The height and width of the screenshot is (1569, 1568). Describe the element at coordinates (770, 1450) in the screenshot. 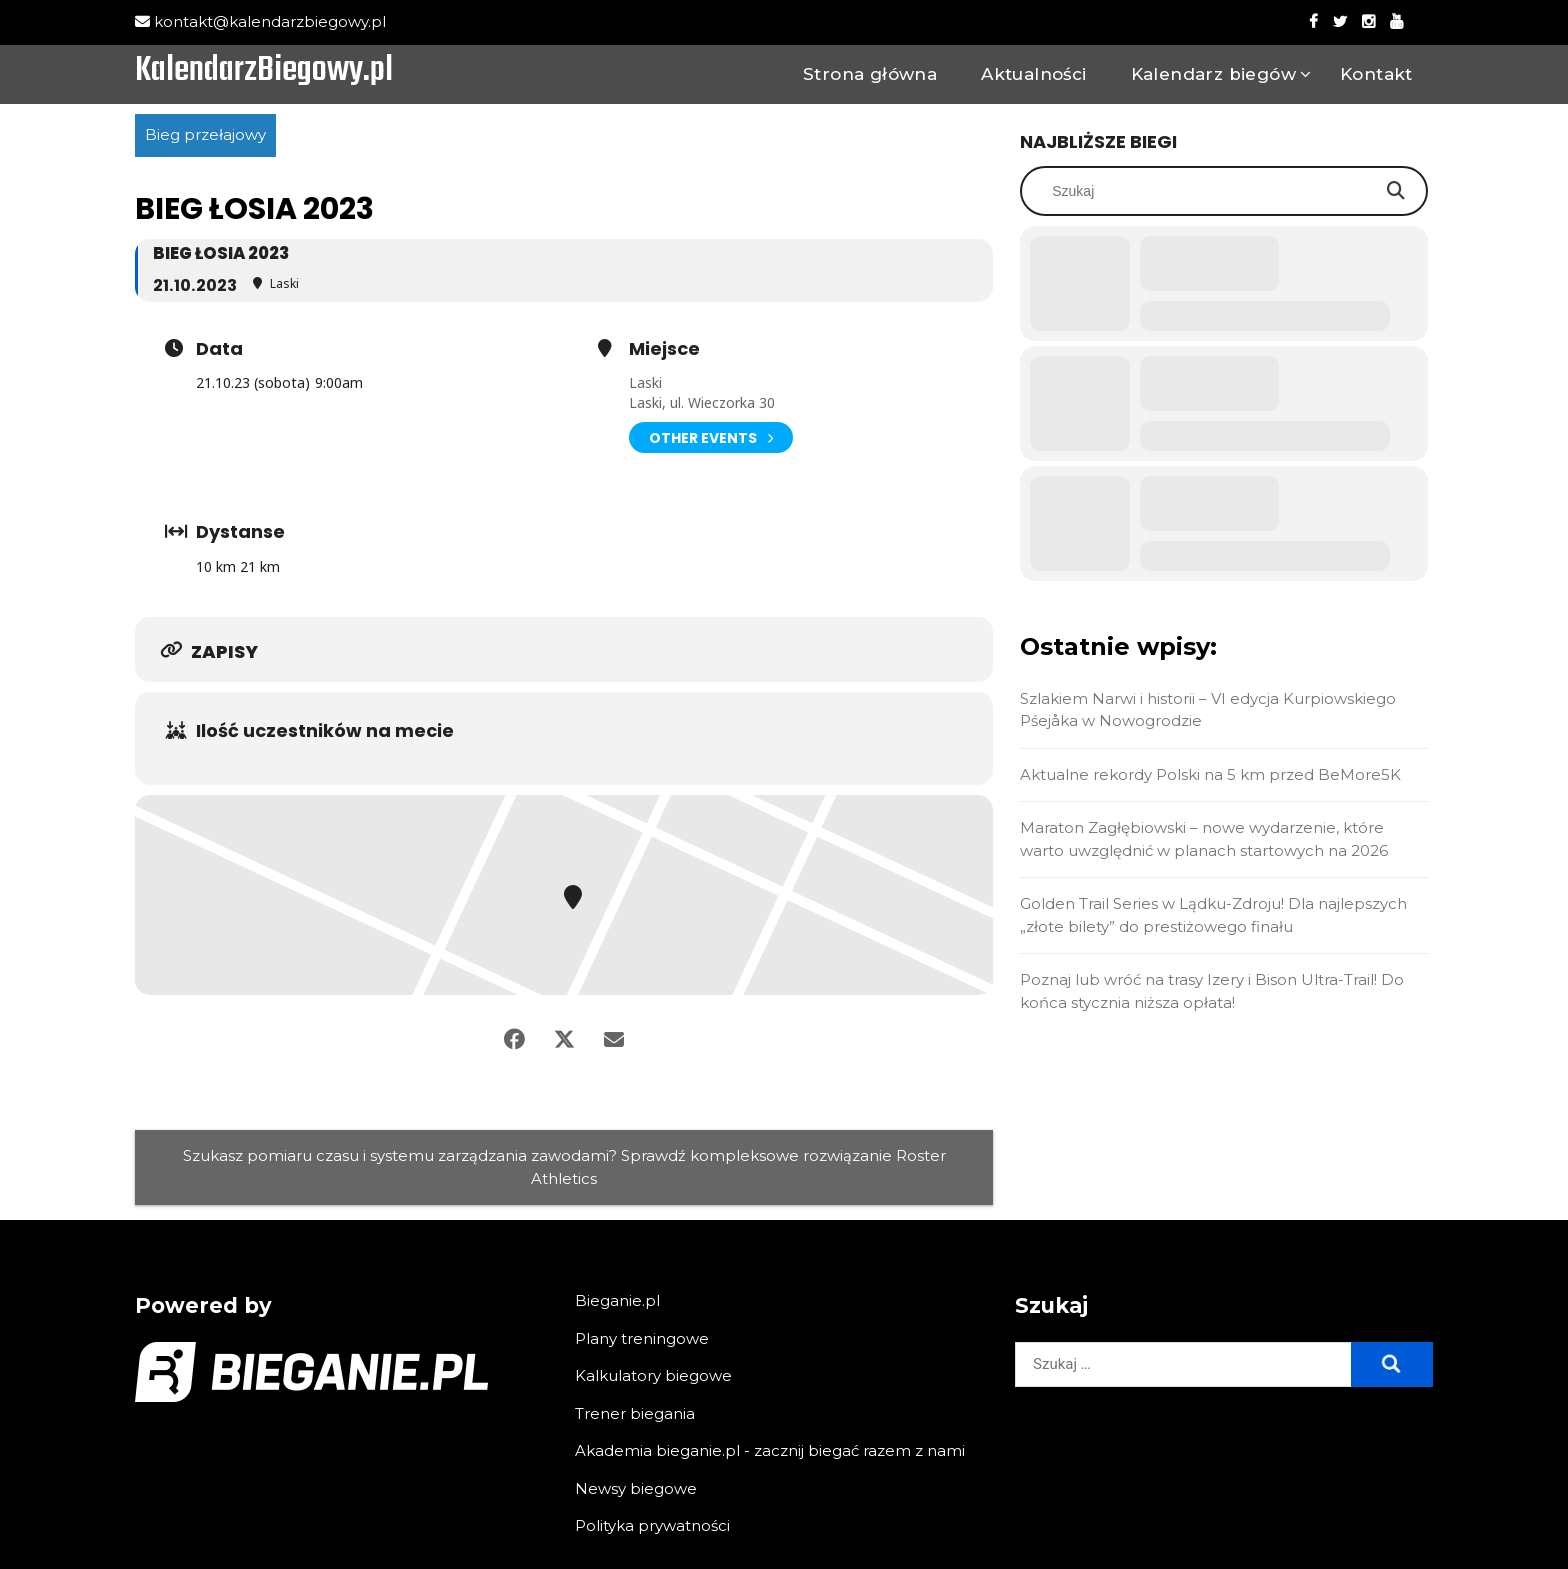

I see `Akademia bieganie.pl - zacznij biegać razem z nami` at that location.